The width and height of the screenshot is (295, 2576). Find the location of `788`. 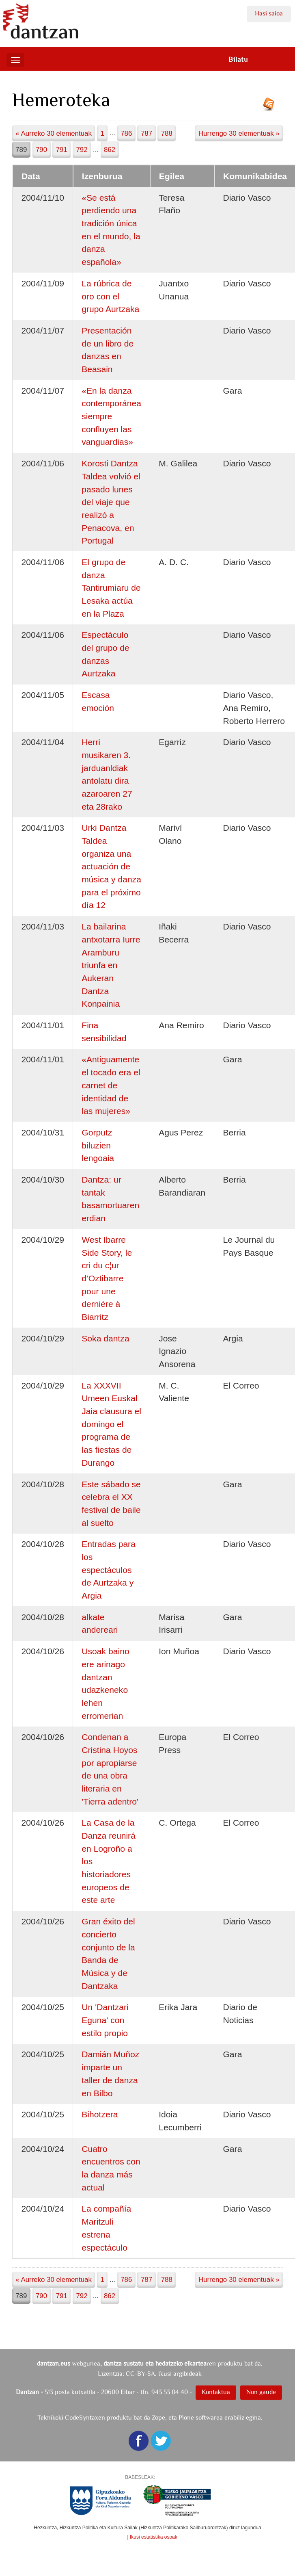

788 is located at coordinates (166, 133).